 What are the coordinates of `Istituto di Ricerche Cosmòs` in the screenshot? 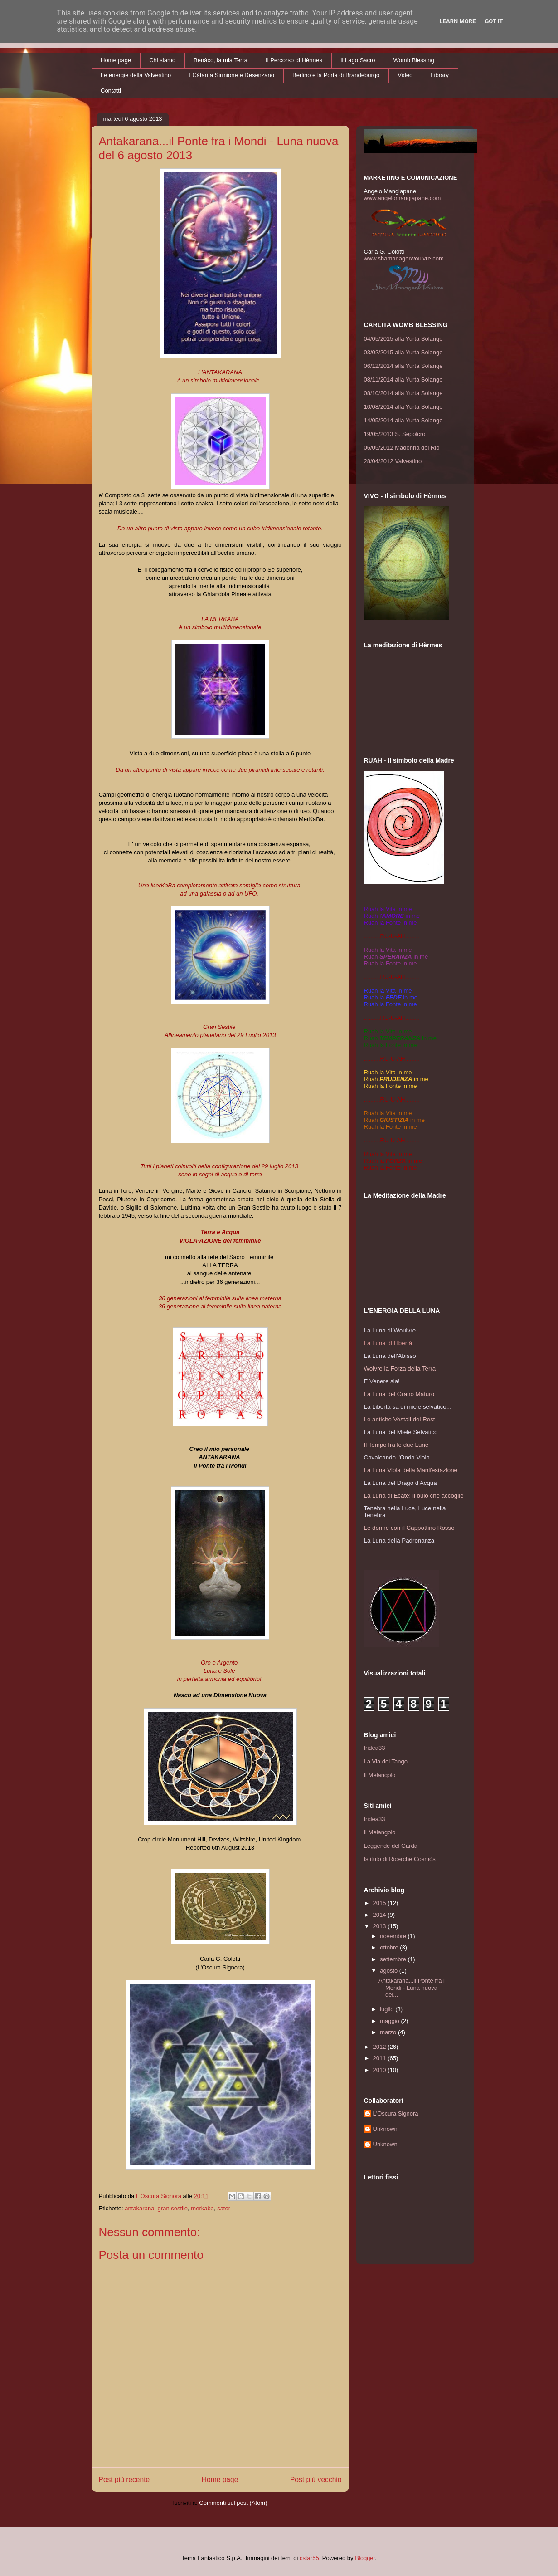 It's located at (400, 1859).